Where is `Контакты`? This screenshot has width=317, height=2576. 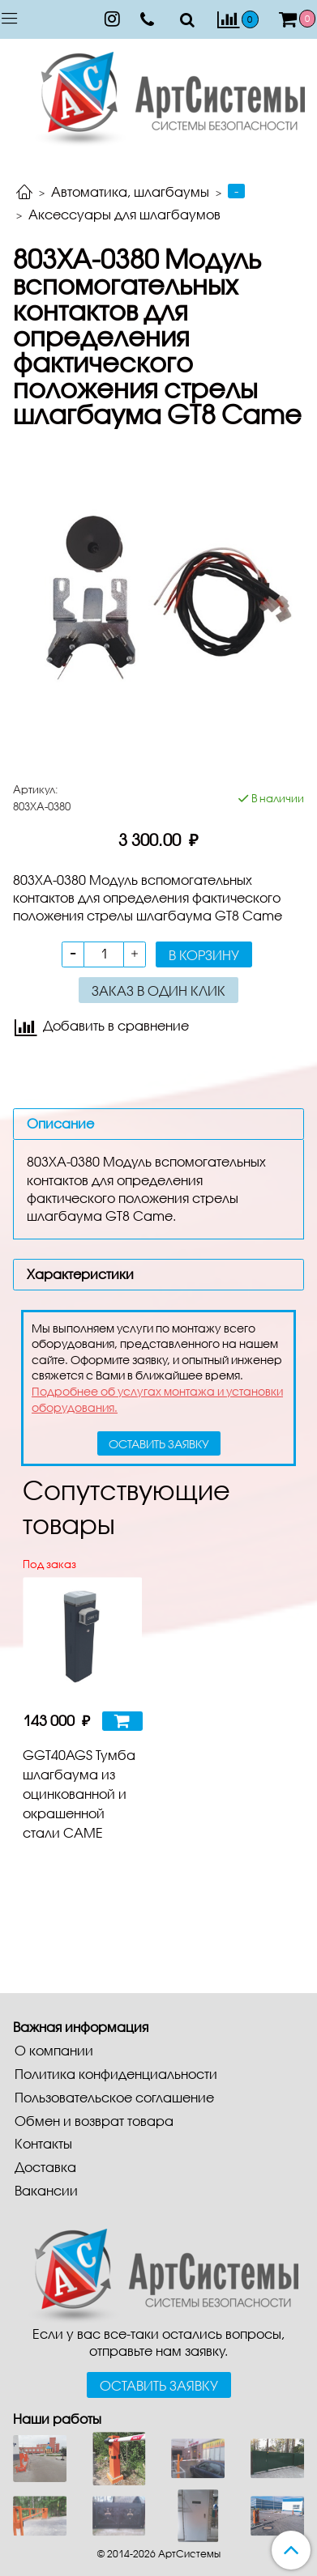
Контакты is located at coordinates (43, 2143).